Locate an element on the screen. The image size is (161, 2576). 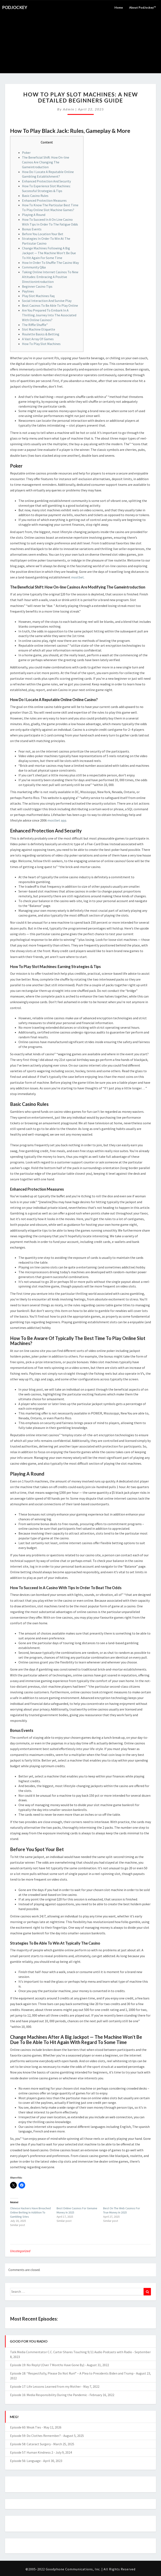
Playing A Round is located at coordinates (33, 215).